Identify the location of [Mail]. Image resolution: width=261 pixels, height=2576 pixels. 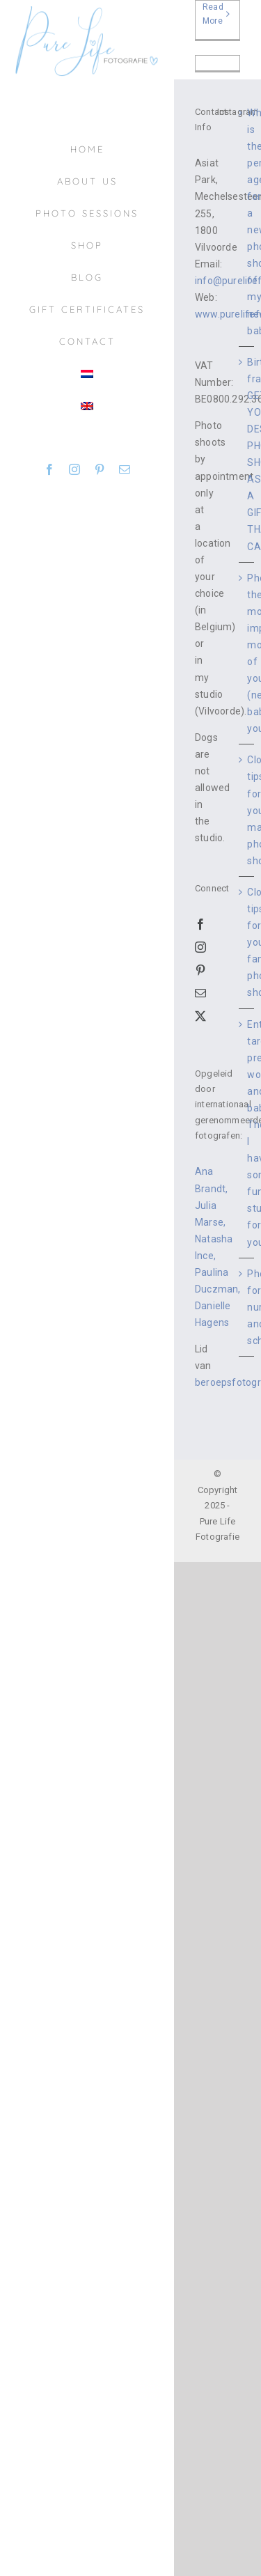
(200, 993).